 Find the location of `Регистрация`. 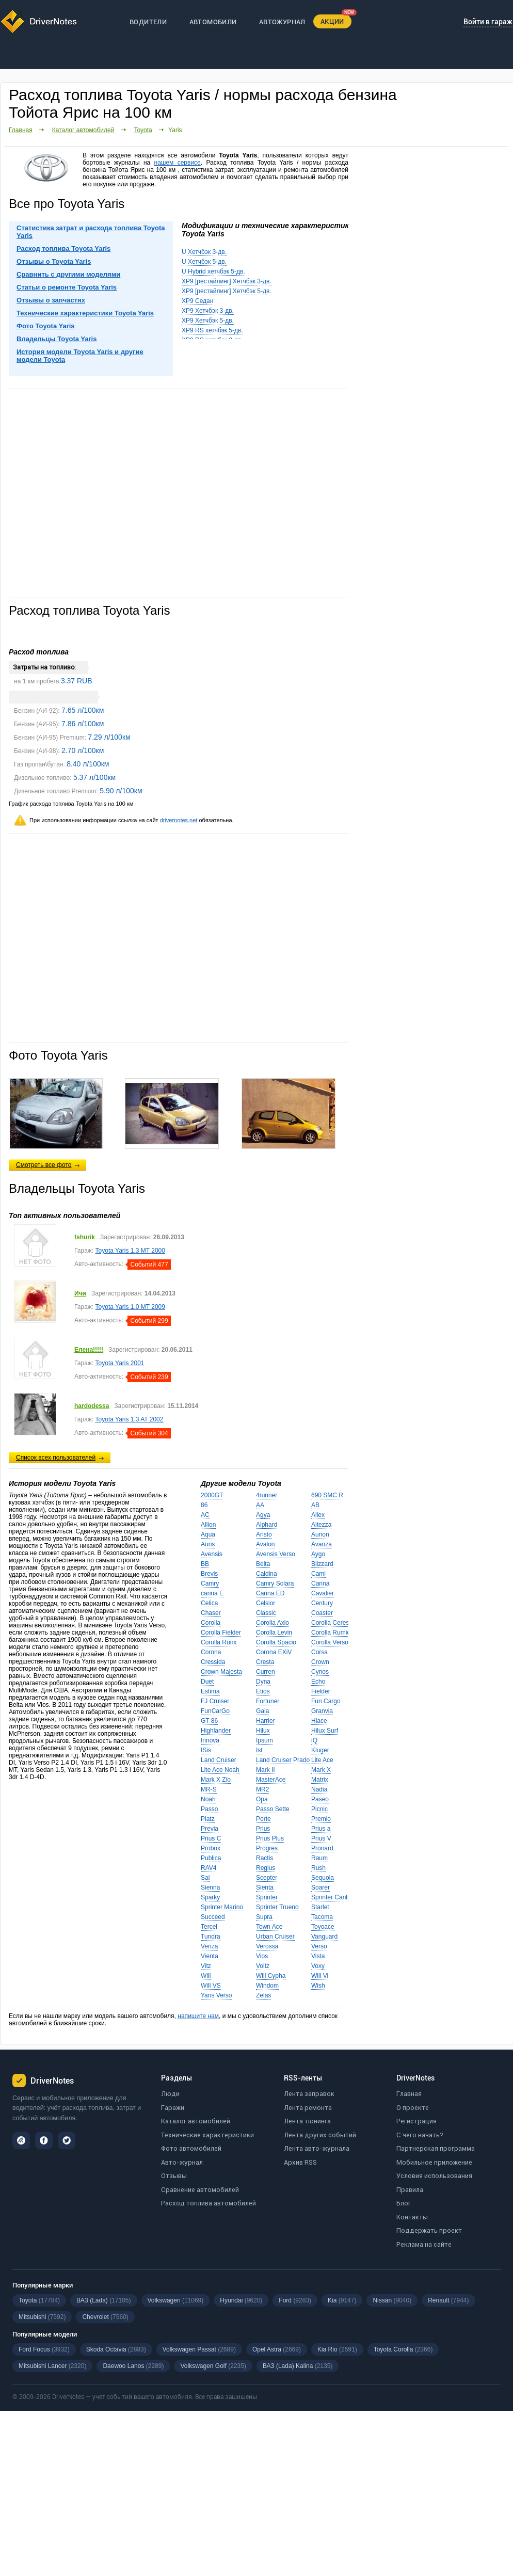

Регистрация is located at coordinates (416, 2121).